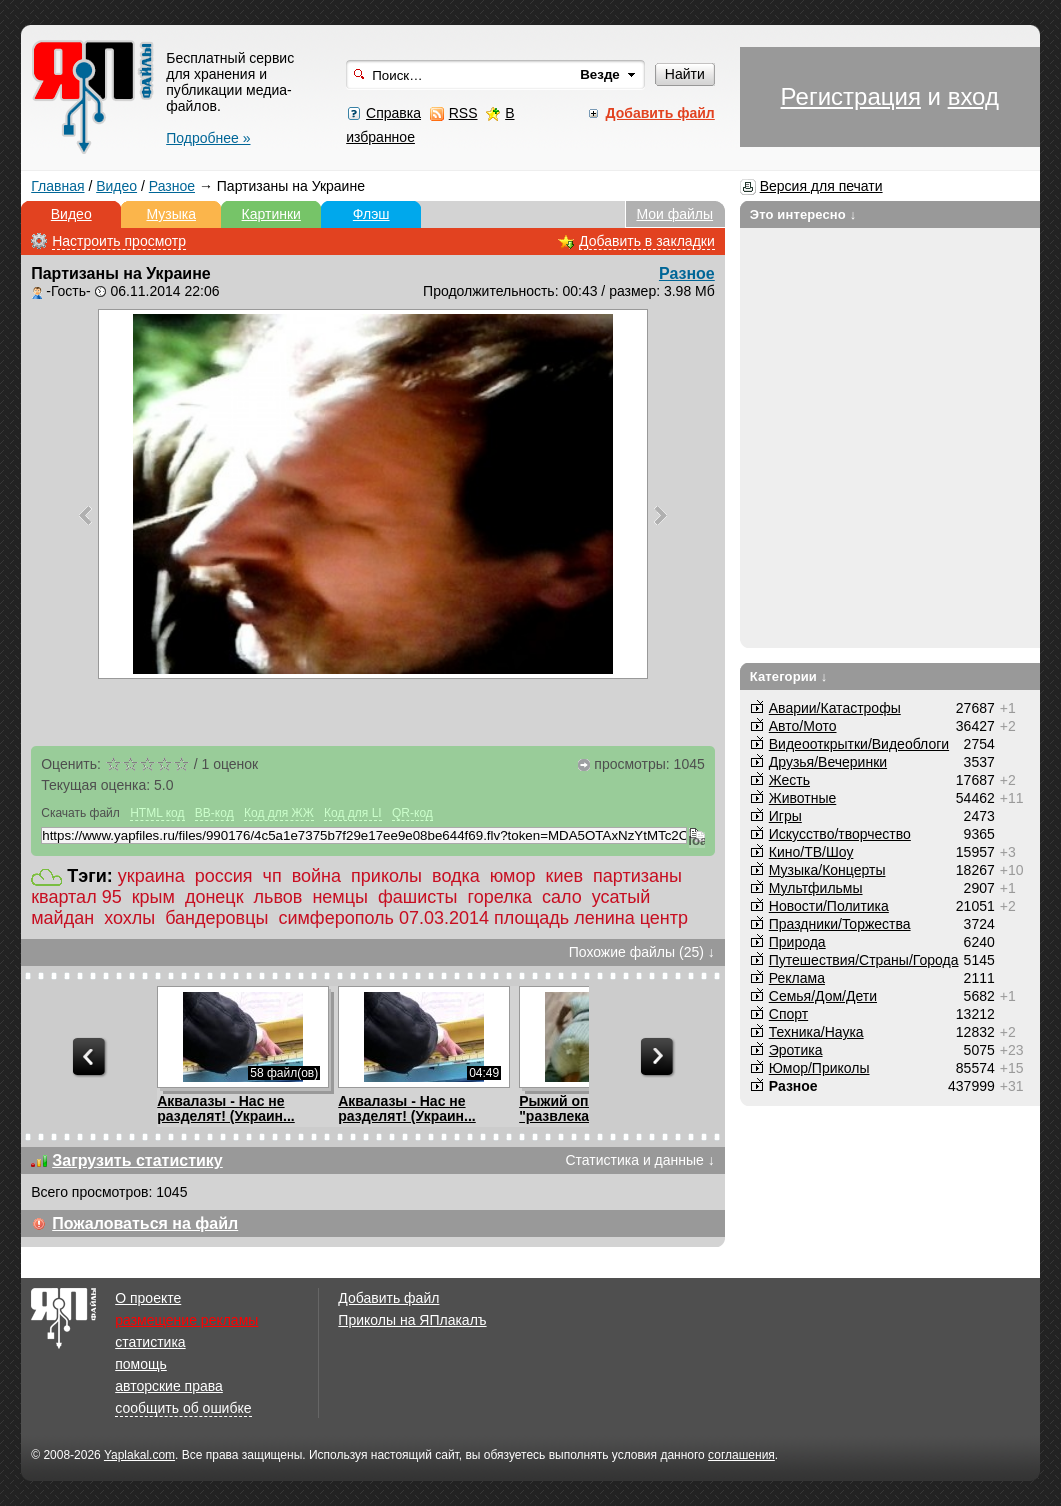 This screenshot has width=1061, height=1506. I want to click on Спорт, so click(788, 1014).